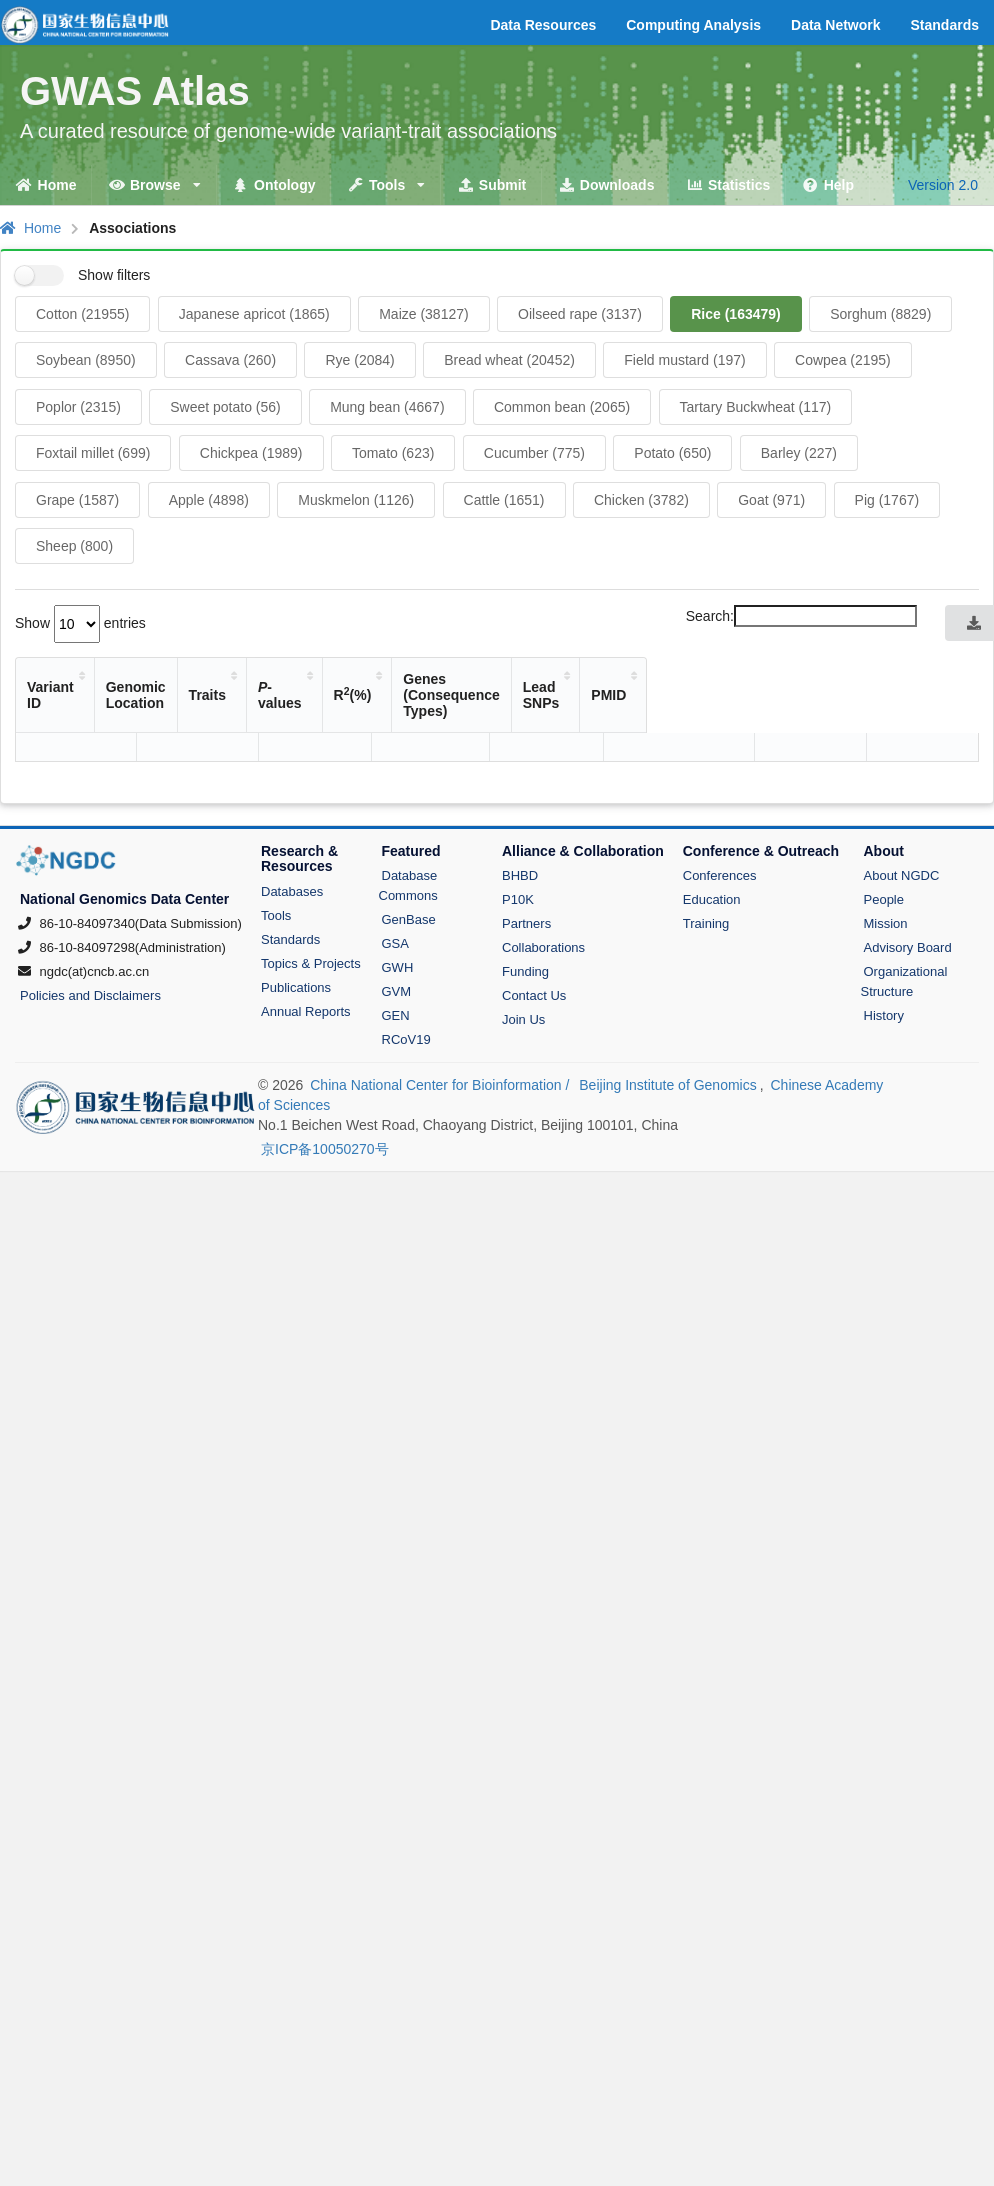  Describe the element at coordinates (441, 1025) in the screenshot. I see `China National Center for Bioinformation /` at that location.